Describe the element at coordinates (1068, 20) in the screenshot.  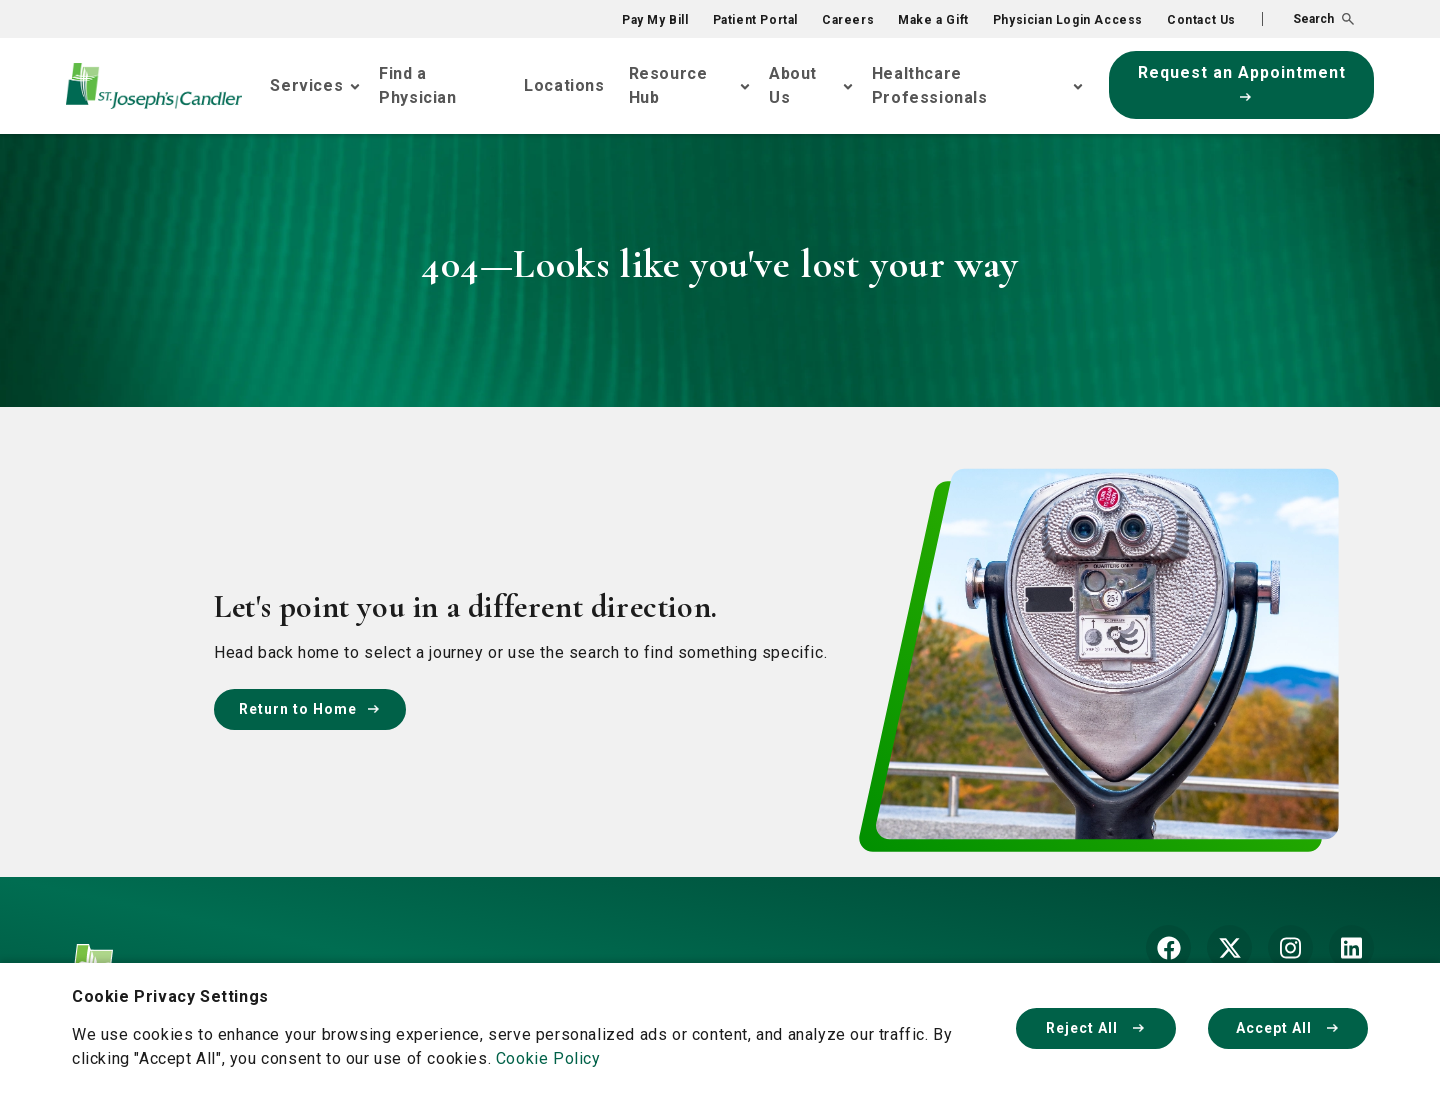
I see `Physician Login Access` at that location.